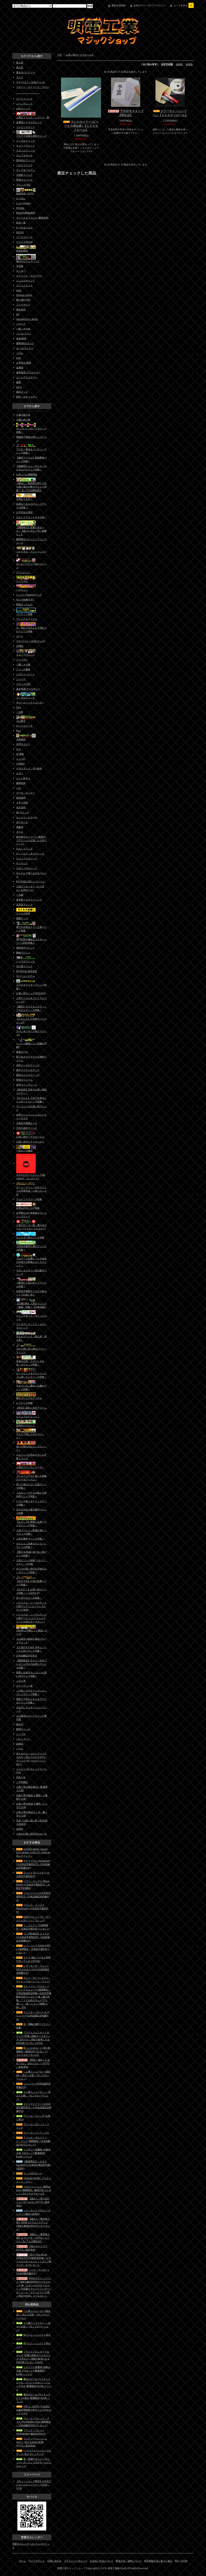 This screenshot has width=206, height=2576. Describe the element at coordinates (32, 2015) in the screenshot. I see `スニッキー (カード to チョコバー) (日本語補足説明書付き)` at that location.